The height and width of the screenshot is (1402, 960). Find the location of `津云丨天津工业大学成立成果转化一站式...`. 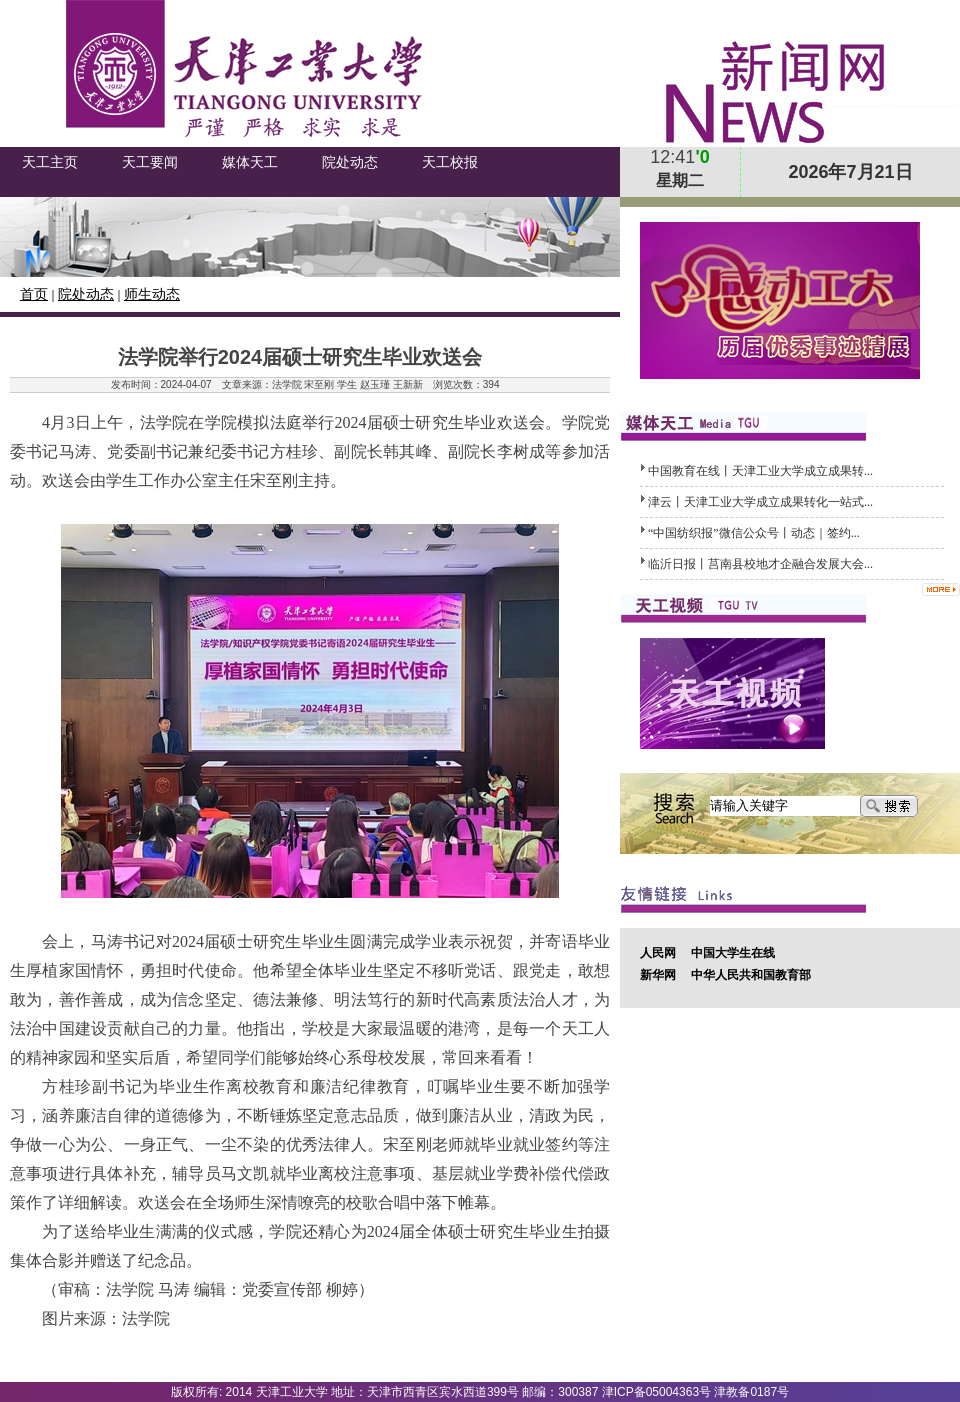

津云丨天津工业大学成立成果转化一站式... is located at coordinates (760, 502).